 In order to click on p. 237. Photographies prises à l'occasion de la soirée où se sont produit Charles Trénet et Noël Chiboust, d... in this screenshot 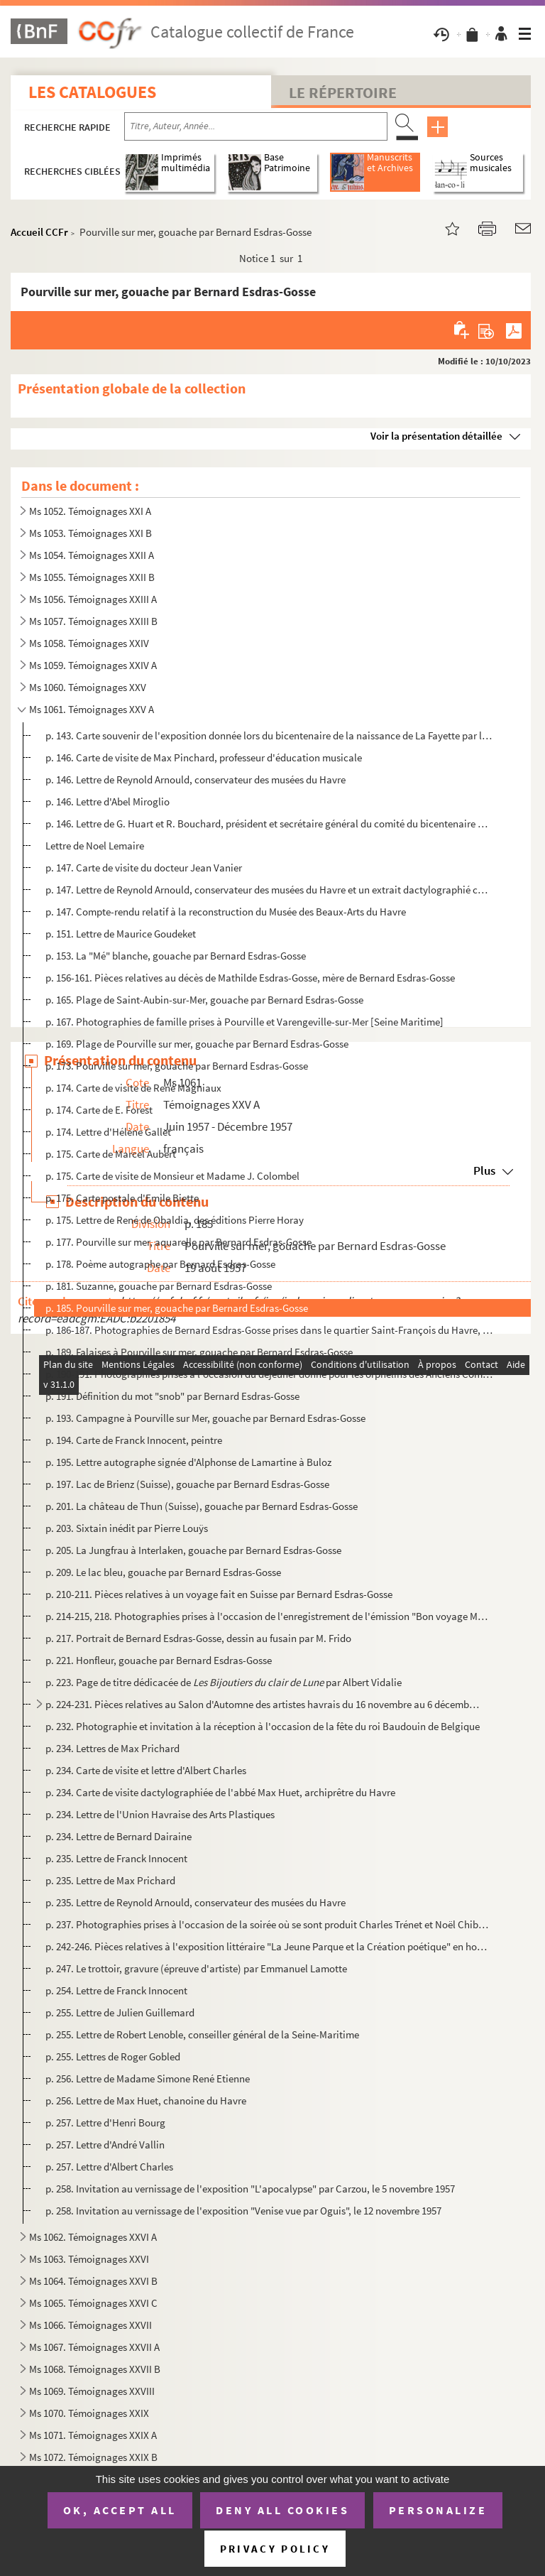, I will do `click(268, 1924)`.